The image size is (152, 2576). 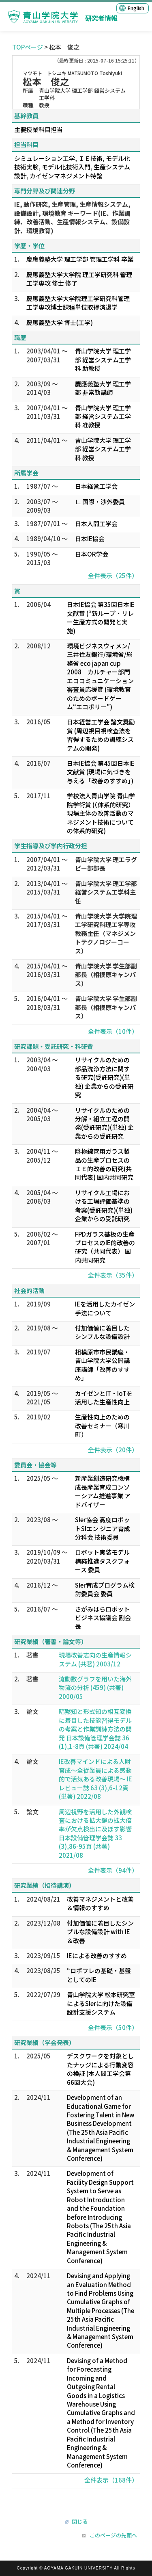 I want to click on 青山学院大学 理工学部経営システム工学科主任, so click(x=106, y=892).